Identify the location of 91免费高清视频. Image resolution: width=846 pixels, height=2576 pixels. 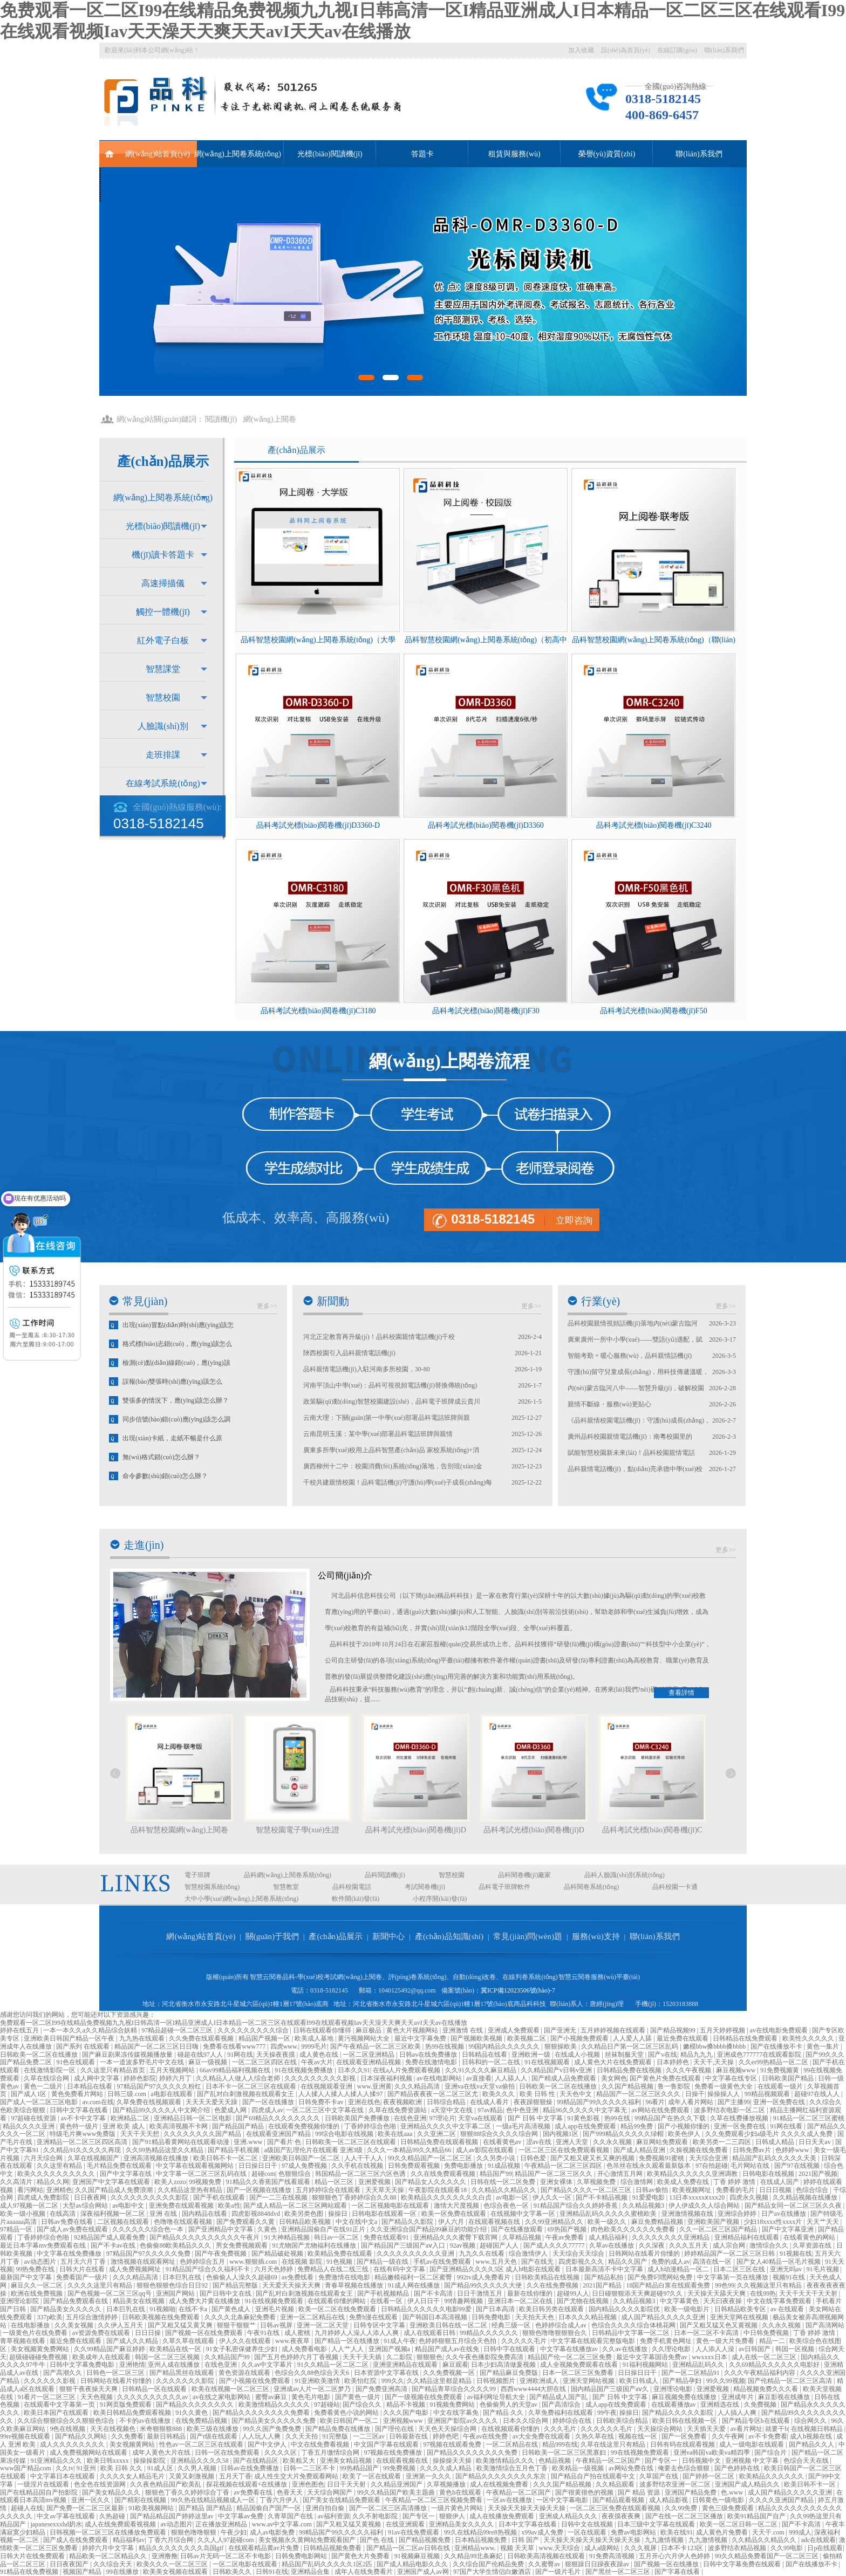
(612, 2556).